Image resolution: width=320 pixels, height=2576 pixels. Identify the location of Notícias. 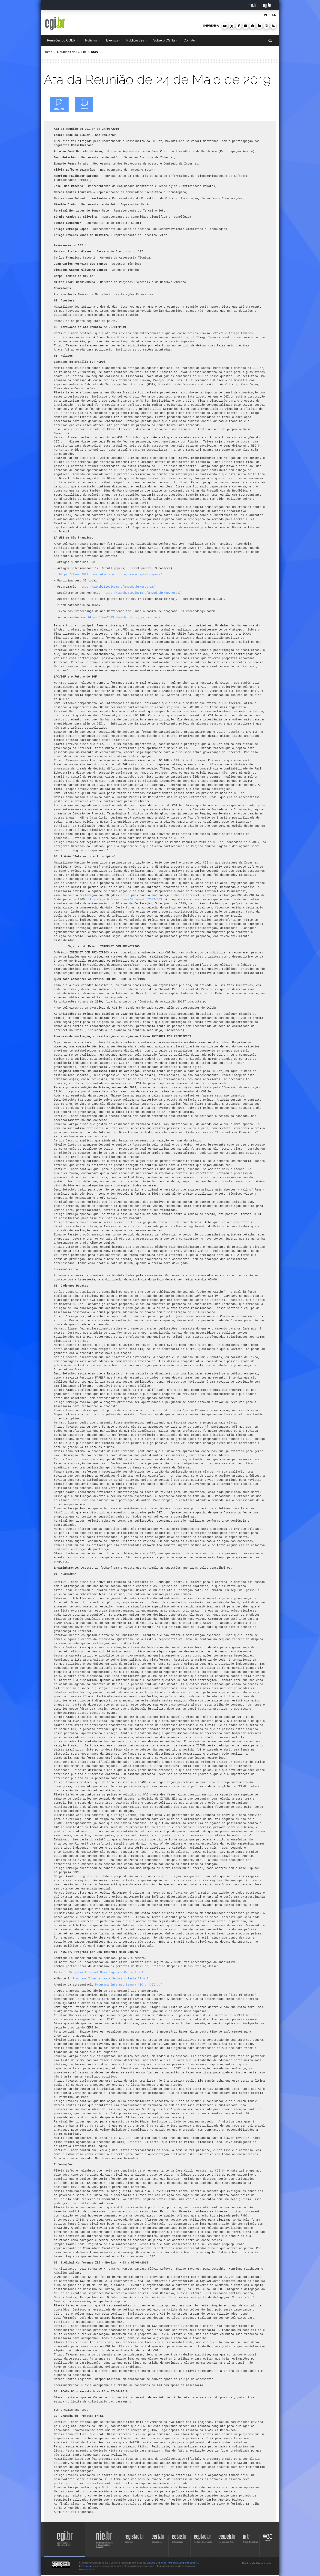
(92, 40).